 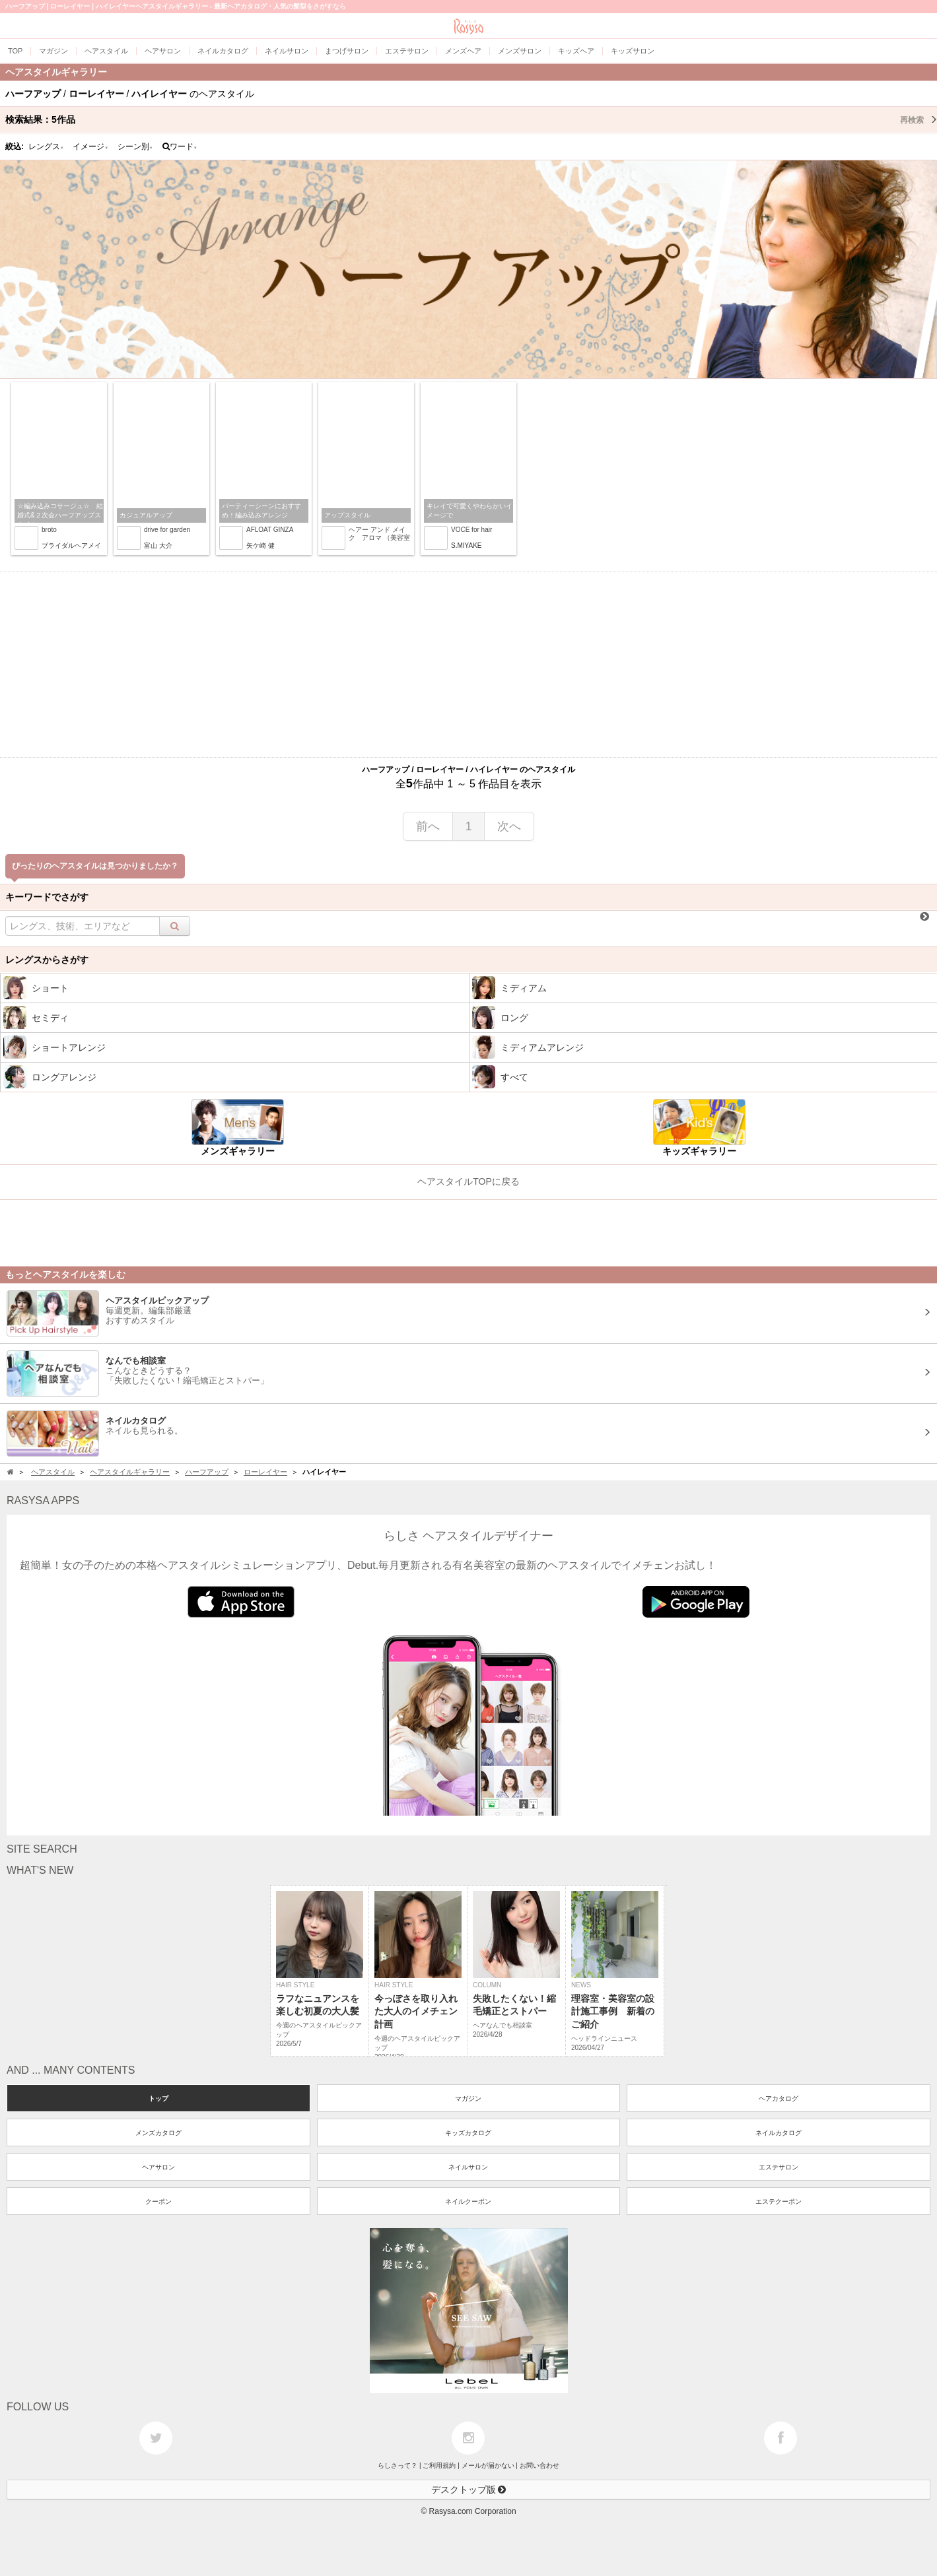 What do you see at coordinates (468, 2167) in the screenshot?
I see `ネイルサロン` at bounding box center [468, 2167].